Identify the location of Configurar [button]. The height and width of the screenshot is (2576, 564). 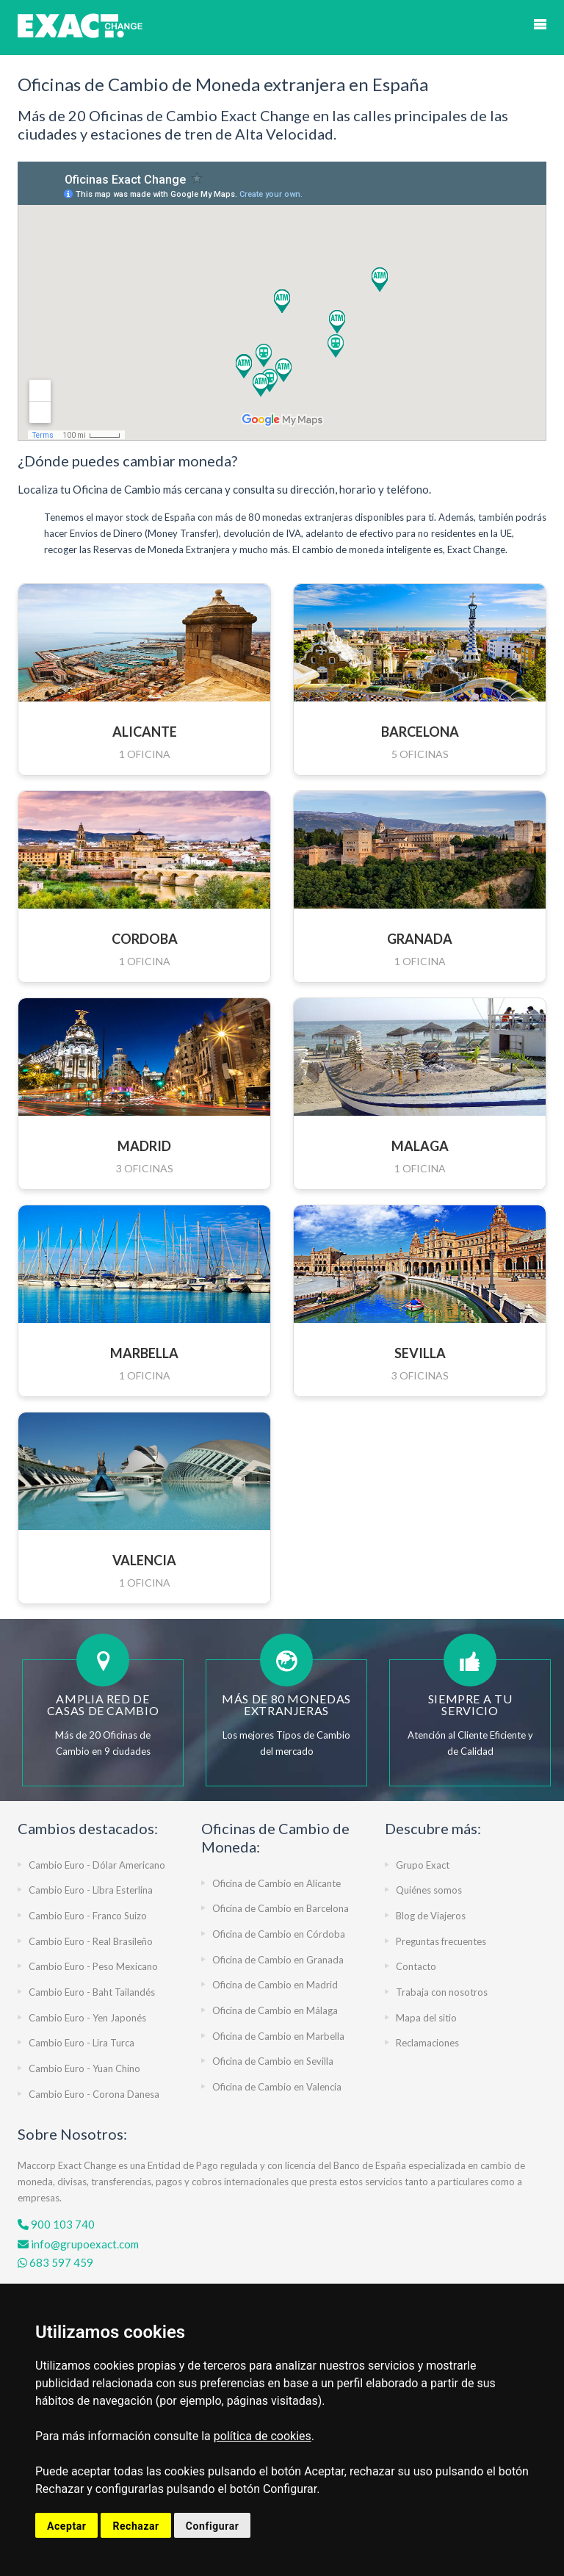
(212, 2526).